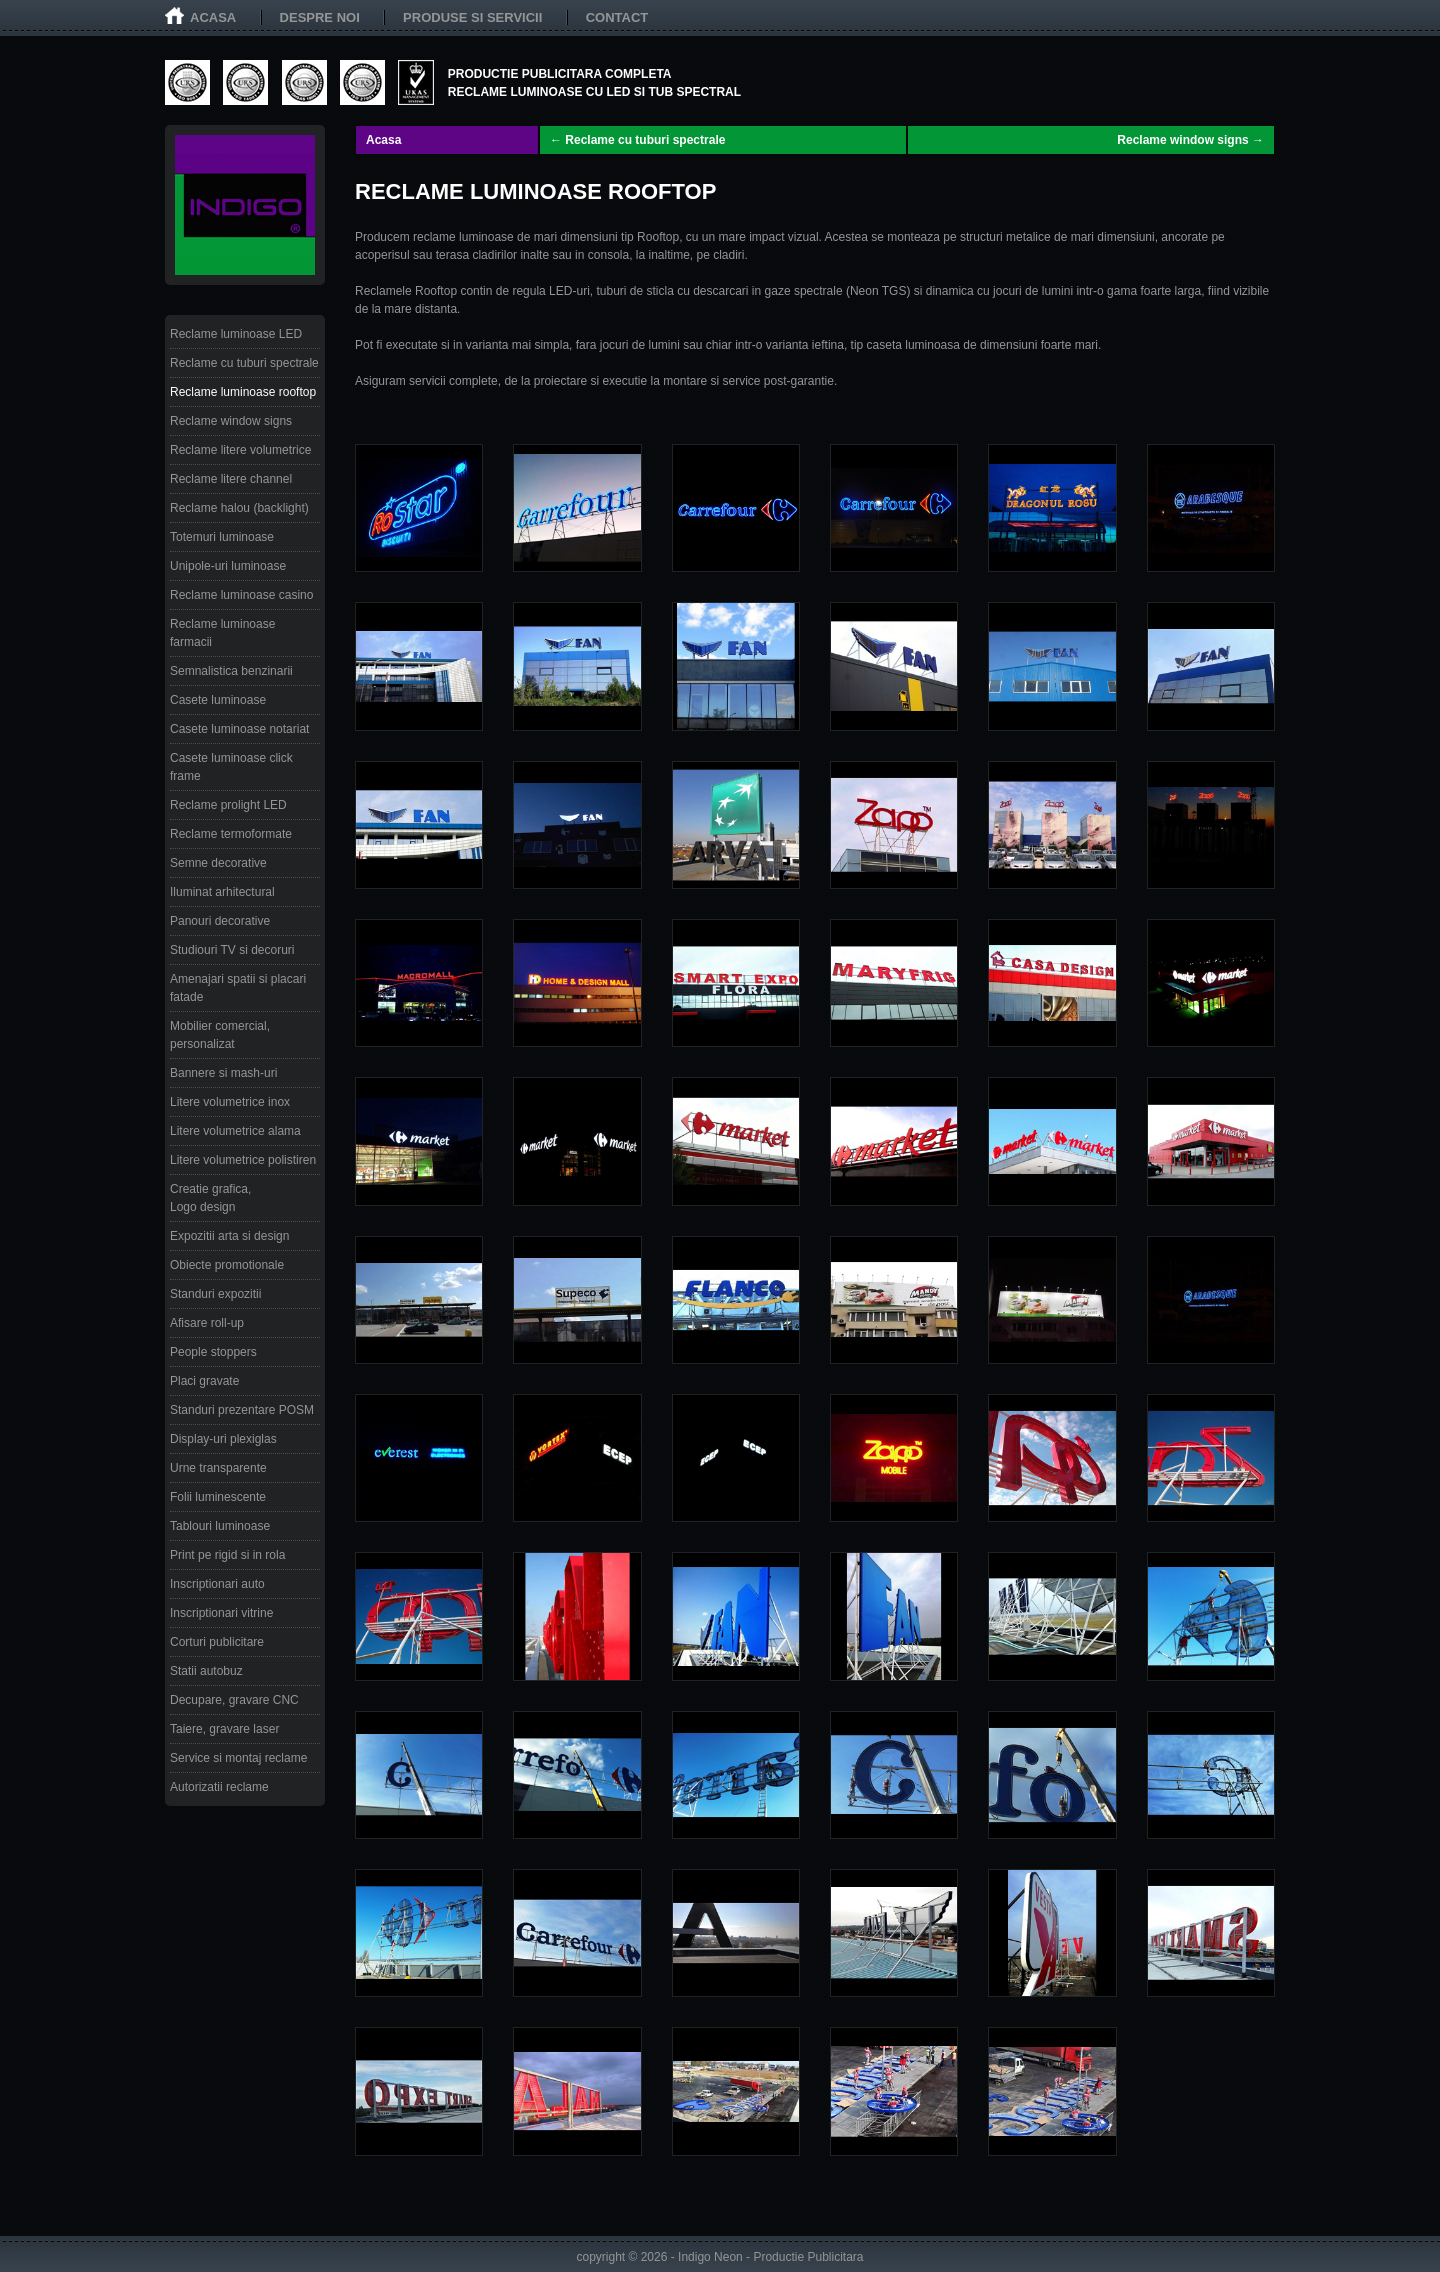 The width and height of the screenshot is (1440, 2272). Describe the element at coordinates (228, 805) in the screenshot. I see `Reclame prolight LED` at that location.